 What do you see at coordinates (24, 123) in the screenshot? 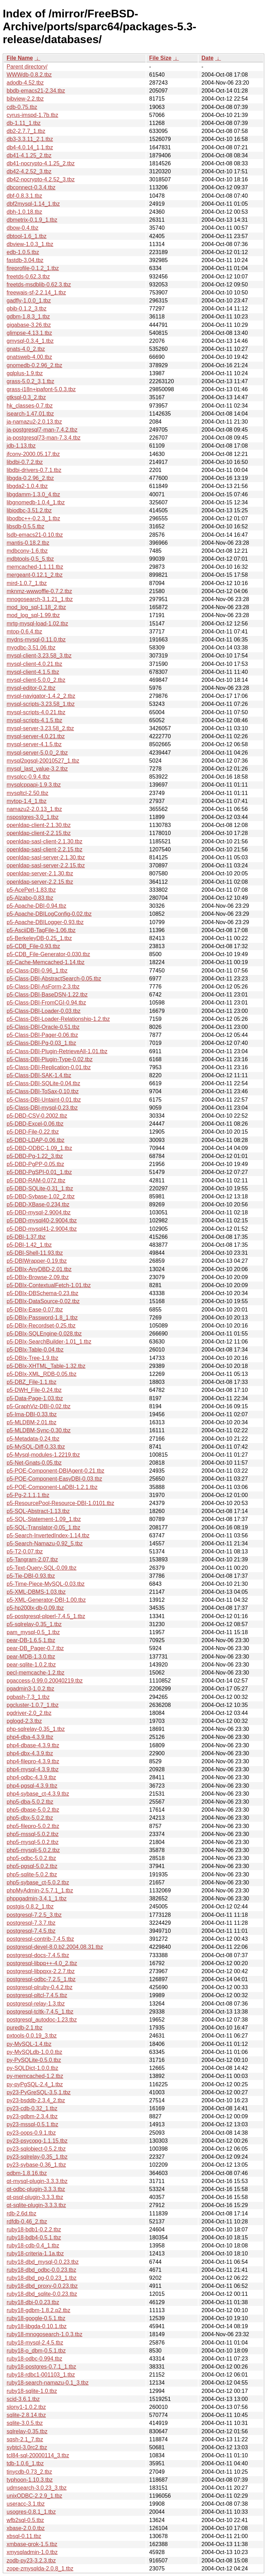
I see `db-1.11_1.tbz` at bounding box center [24, 123].